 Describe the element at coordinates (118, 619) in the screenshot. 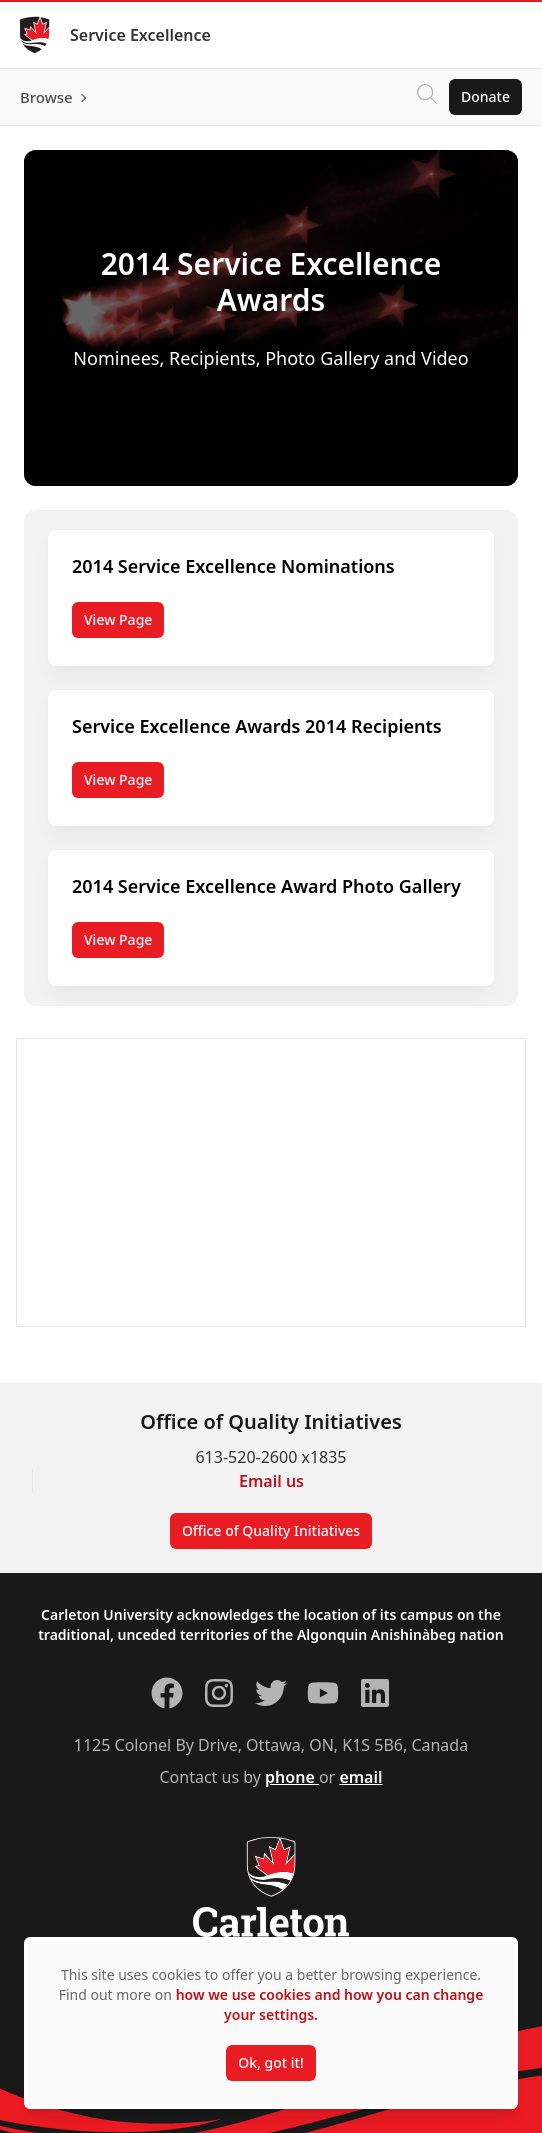

I see `View Page` at that location.